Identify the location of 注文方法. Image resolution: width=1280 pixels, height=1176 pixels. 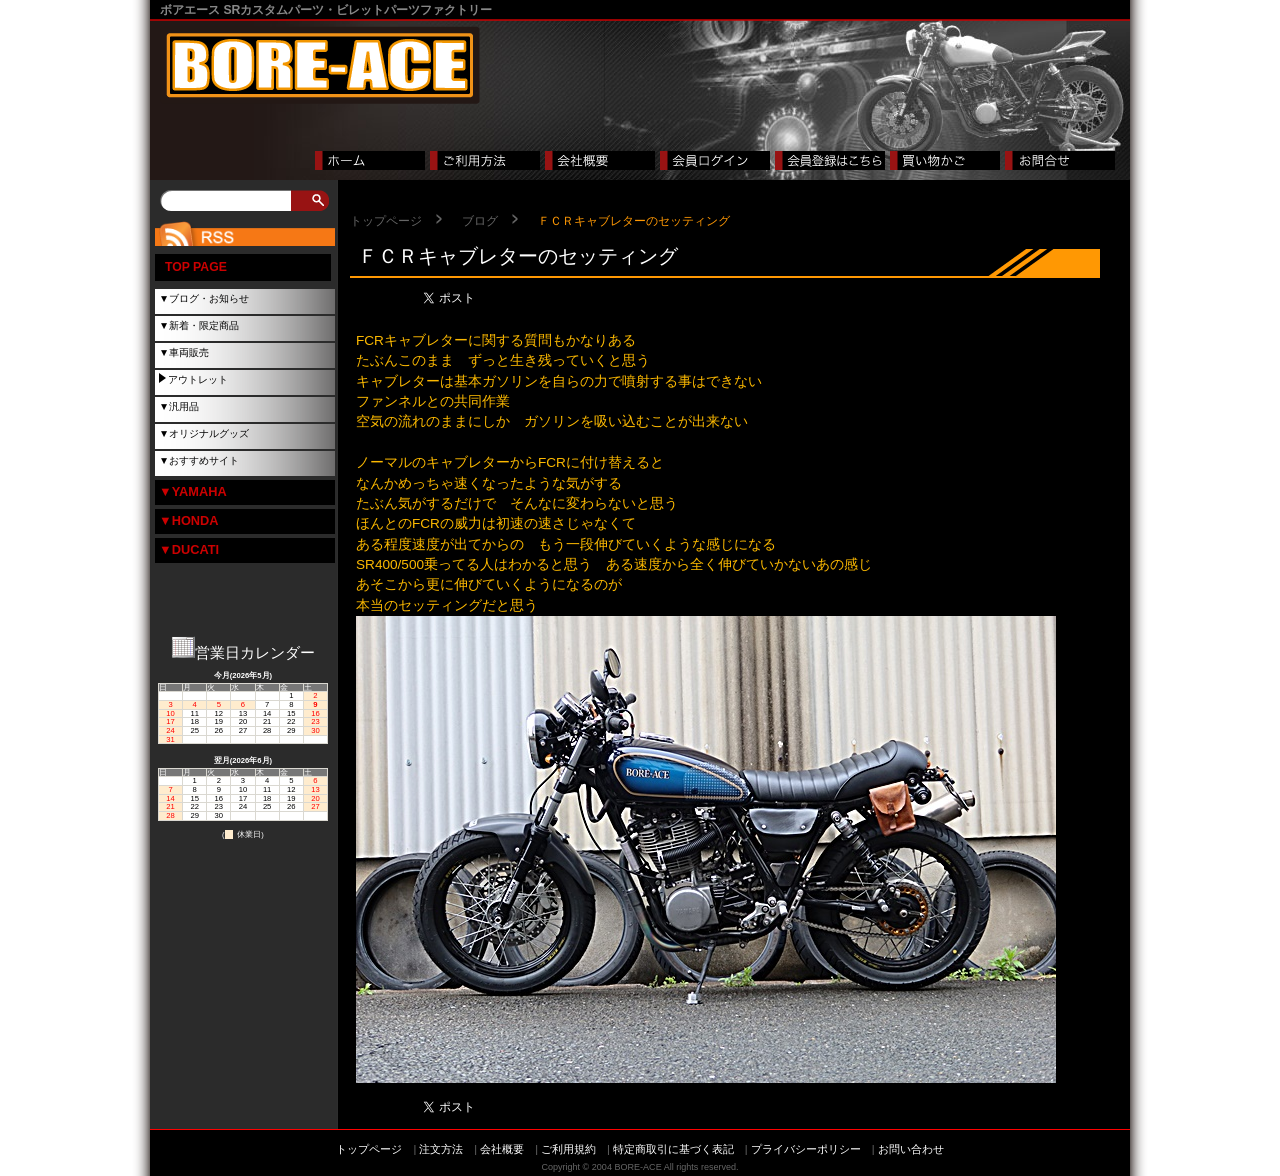
(441, 1149).